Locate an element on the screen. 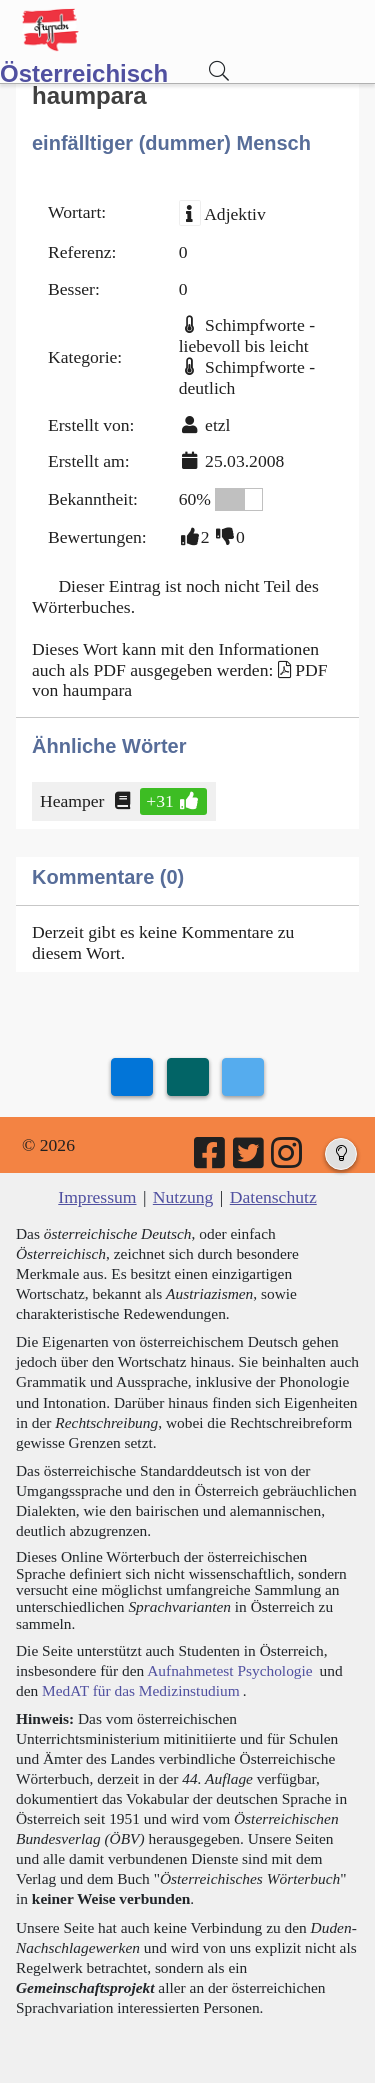 This screenshot has width=375, height=2083. Heamper is located at coordinates (73, 801).